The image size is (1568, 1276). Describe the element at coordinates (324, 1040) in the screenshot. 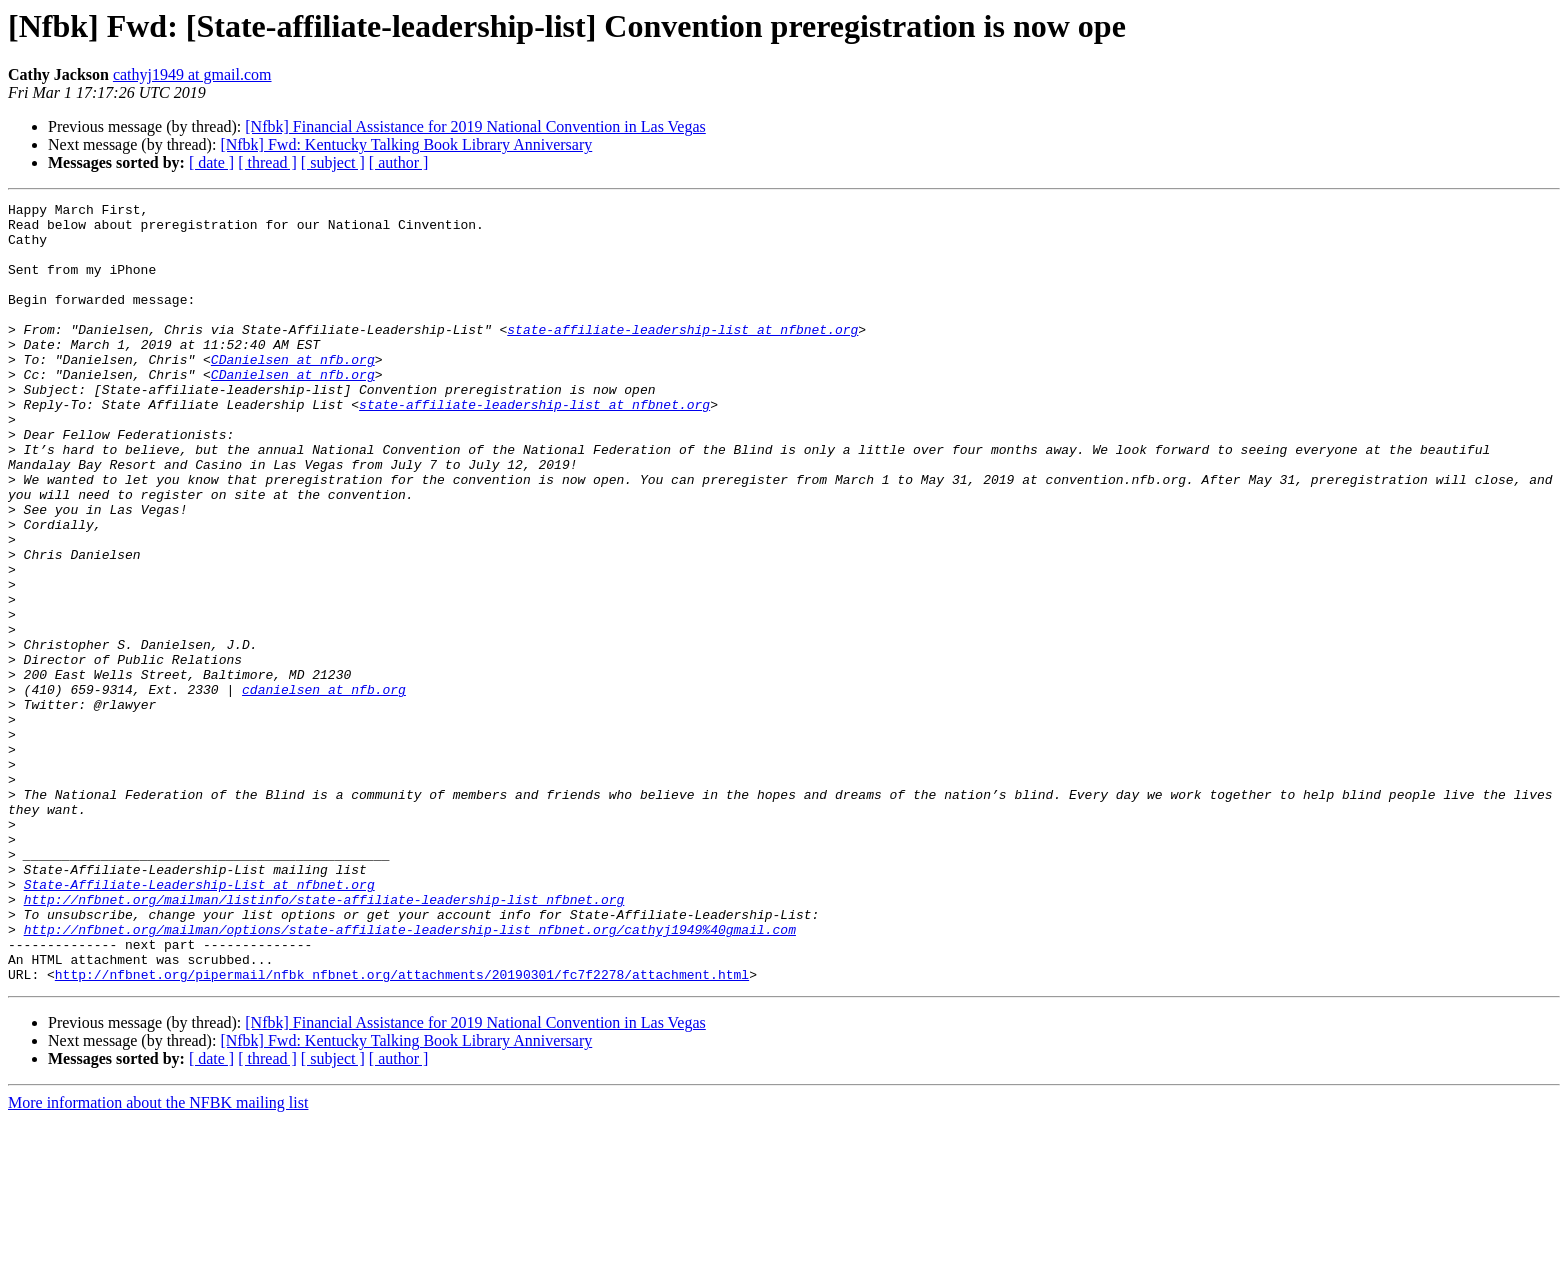

I see `http://nfbnet.org/mailman/listinfo/state-affiliate-leadership-list_nfbnet.org` at that location.